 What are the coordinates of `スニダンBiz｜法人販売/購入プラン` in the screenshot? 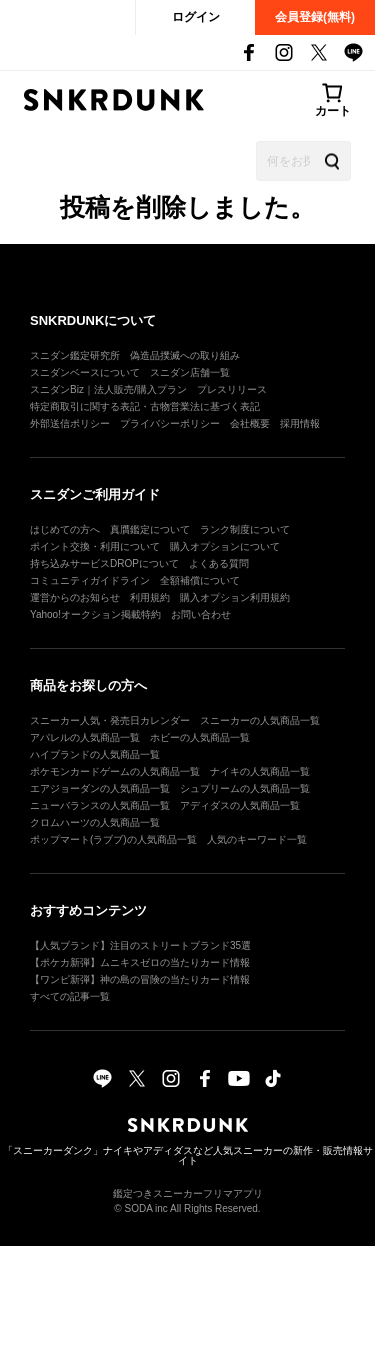 It's located at (108, 389).